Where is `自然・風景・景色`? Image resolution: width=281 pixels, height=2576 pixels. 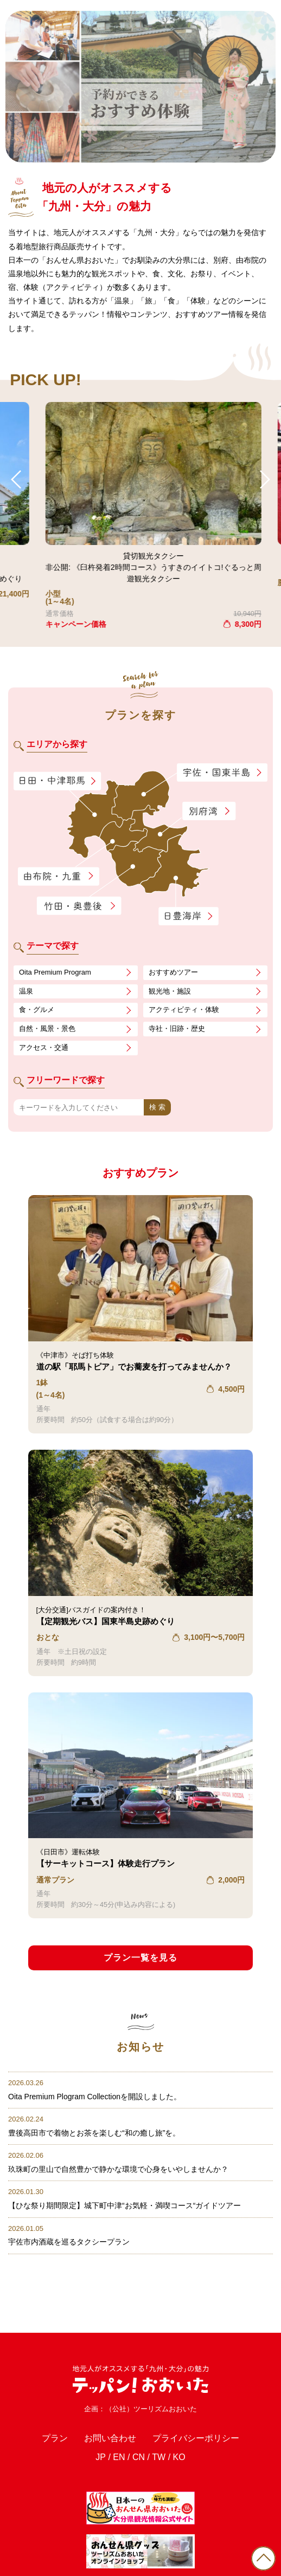
自然・風景・景色 is located at coordinates (47, 1028).